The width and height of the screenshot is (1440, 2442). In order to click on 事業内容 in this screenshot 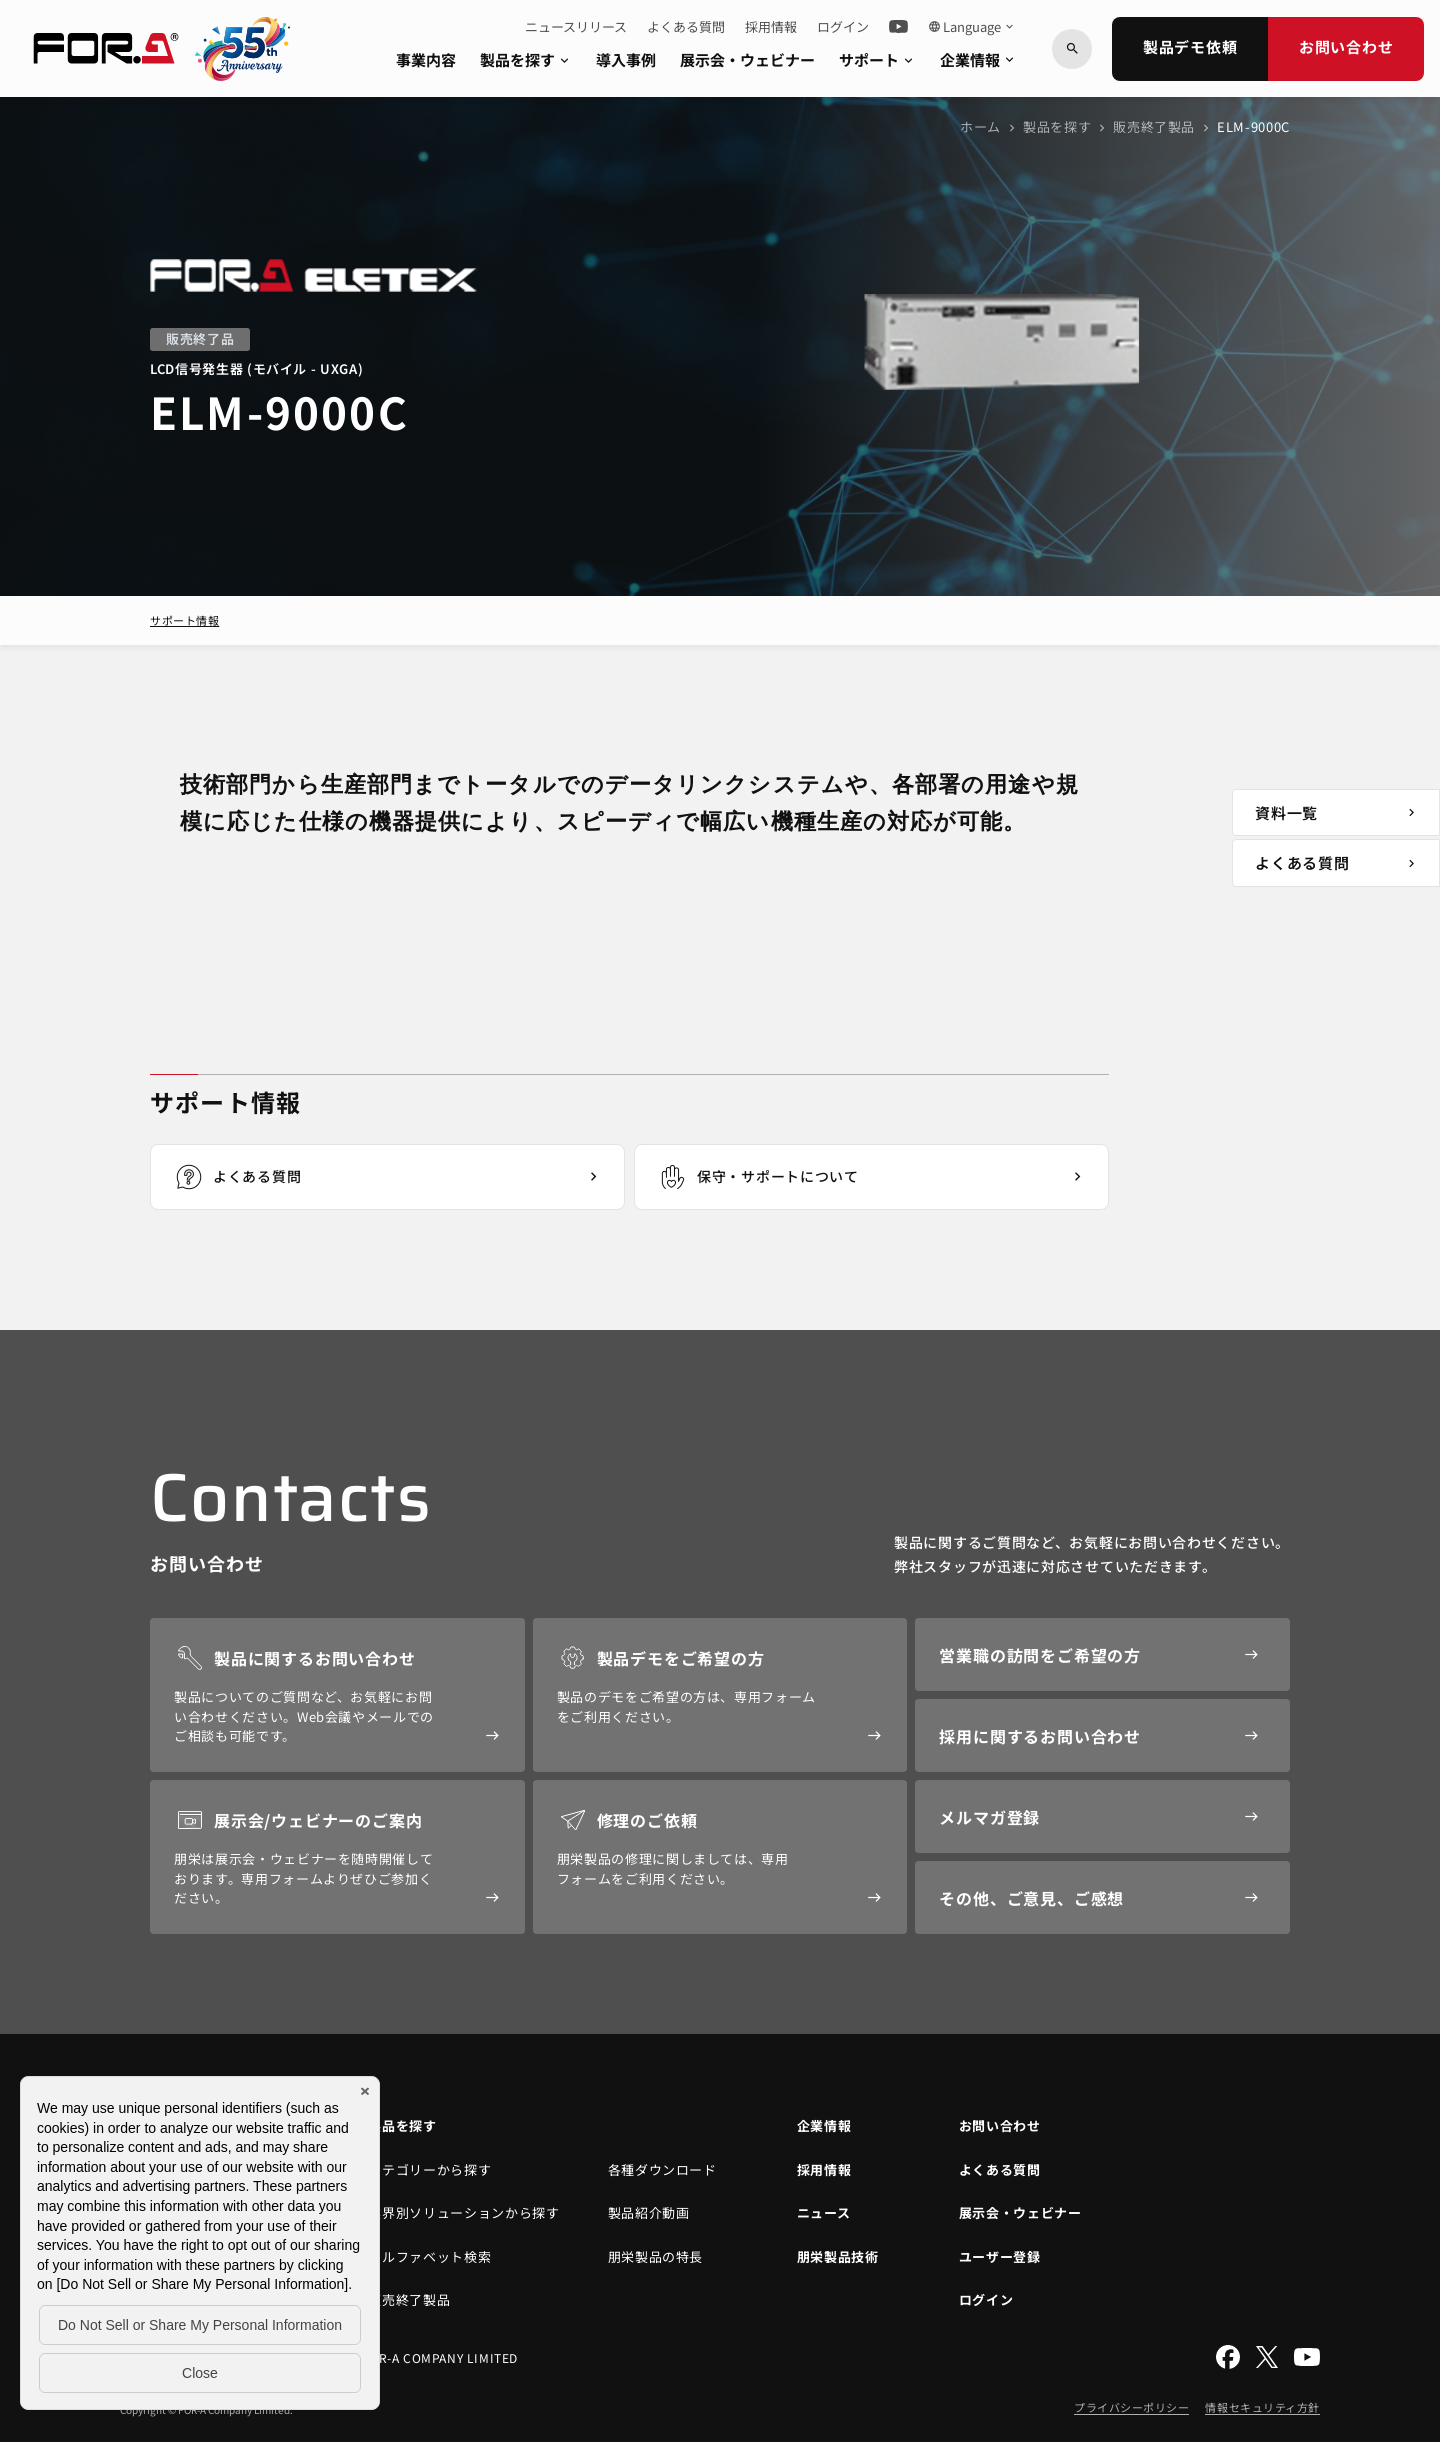, I will do `click(426, 59)`.